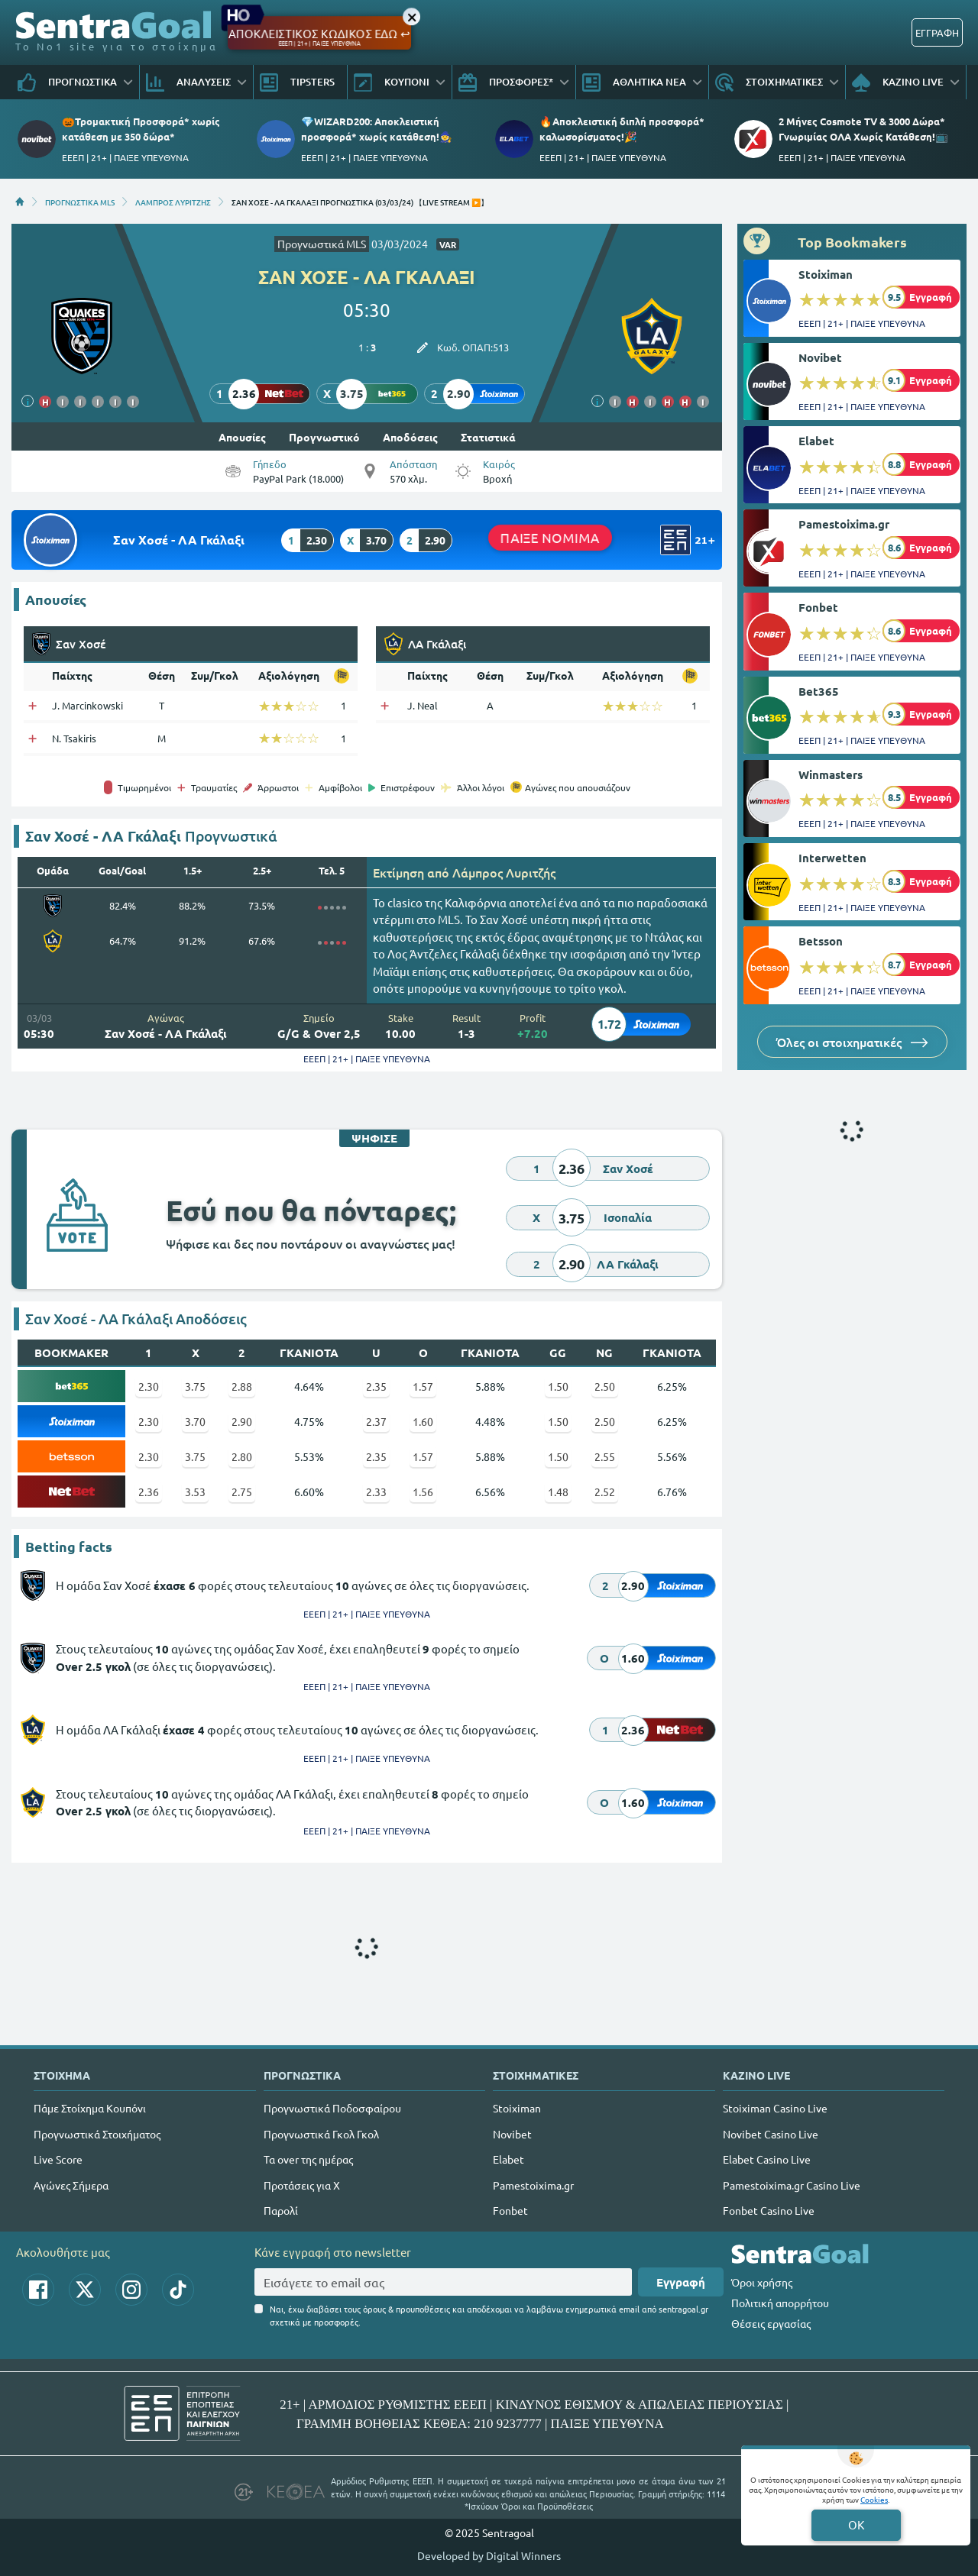 The width and height of the screenshot is (978, 2576). What do you see at coordinates (604, 1491) in the screenshot?
I see `2.52` at bounding box center [604, 1491].